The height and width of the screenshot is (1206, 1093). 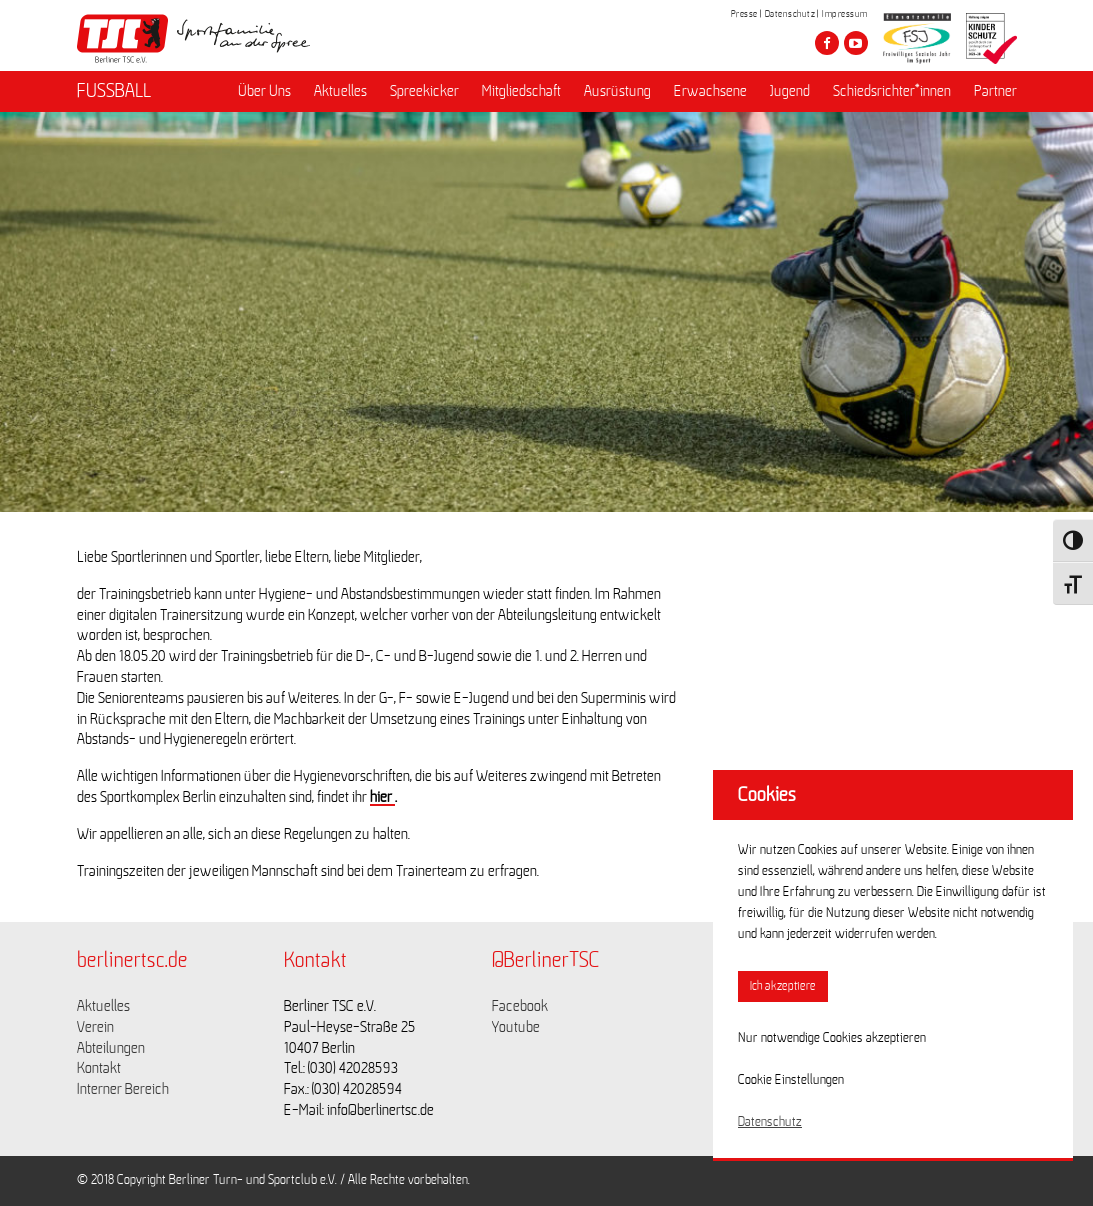 I want to click on Mitgliedschaft, so click(x=521, y=91).